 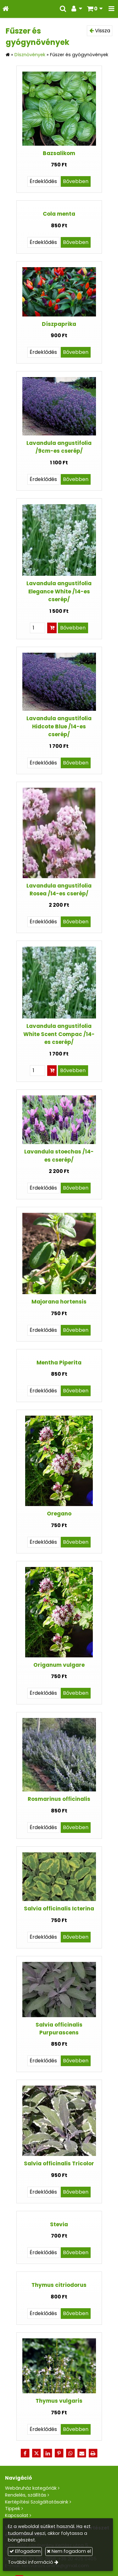 What do you see at coordinates (82, 2453) in the screenshot?
I see `[E-mail]` at bounding box center [82, 2453].